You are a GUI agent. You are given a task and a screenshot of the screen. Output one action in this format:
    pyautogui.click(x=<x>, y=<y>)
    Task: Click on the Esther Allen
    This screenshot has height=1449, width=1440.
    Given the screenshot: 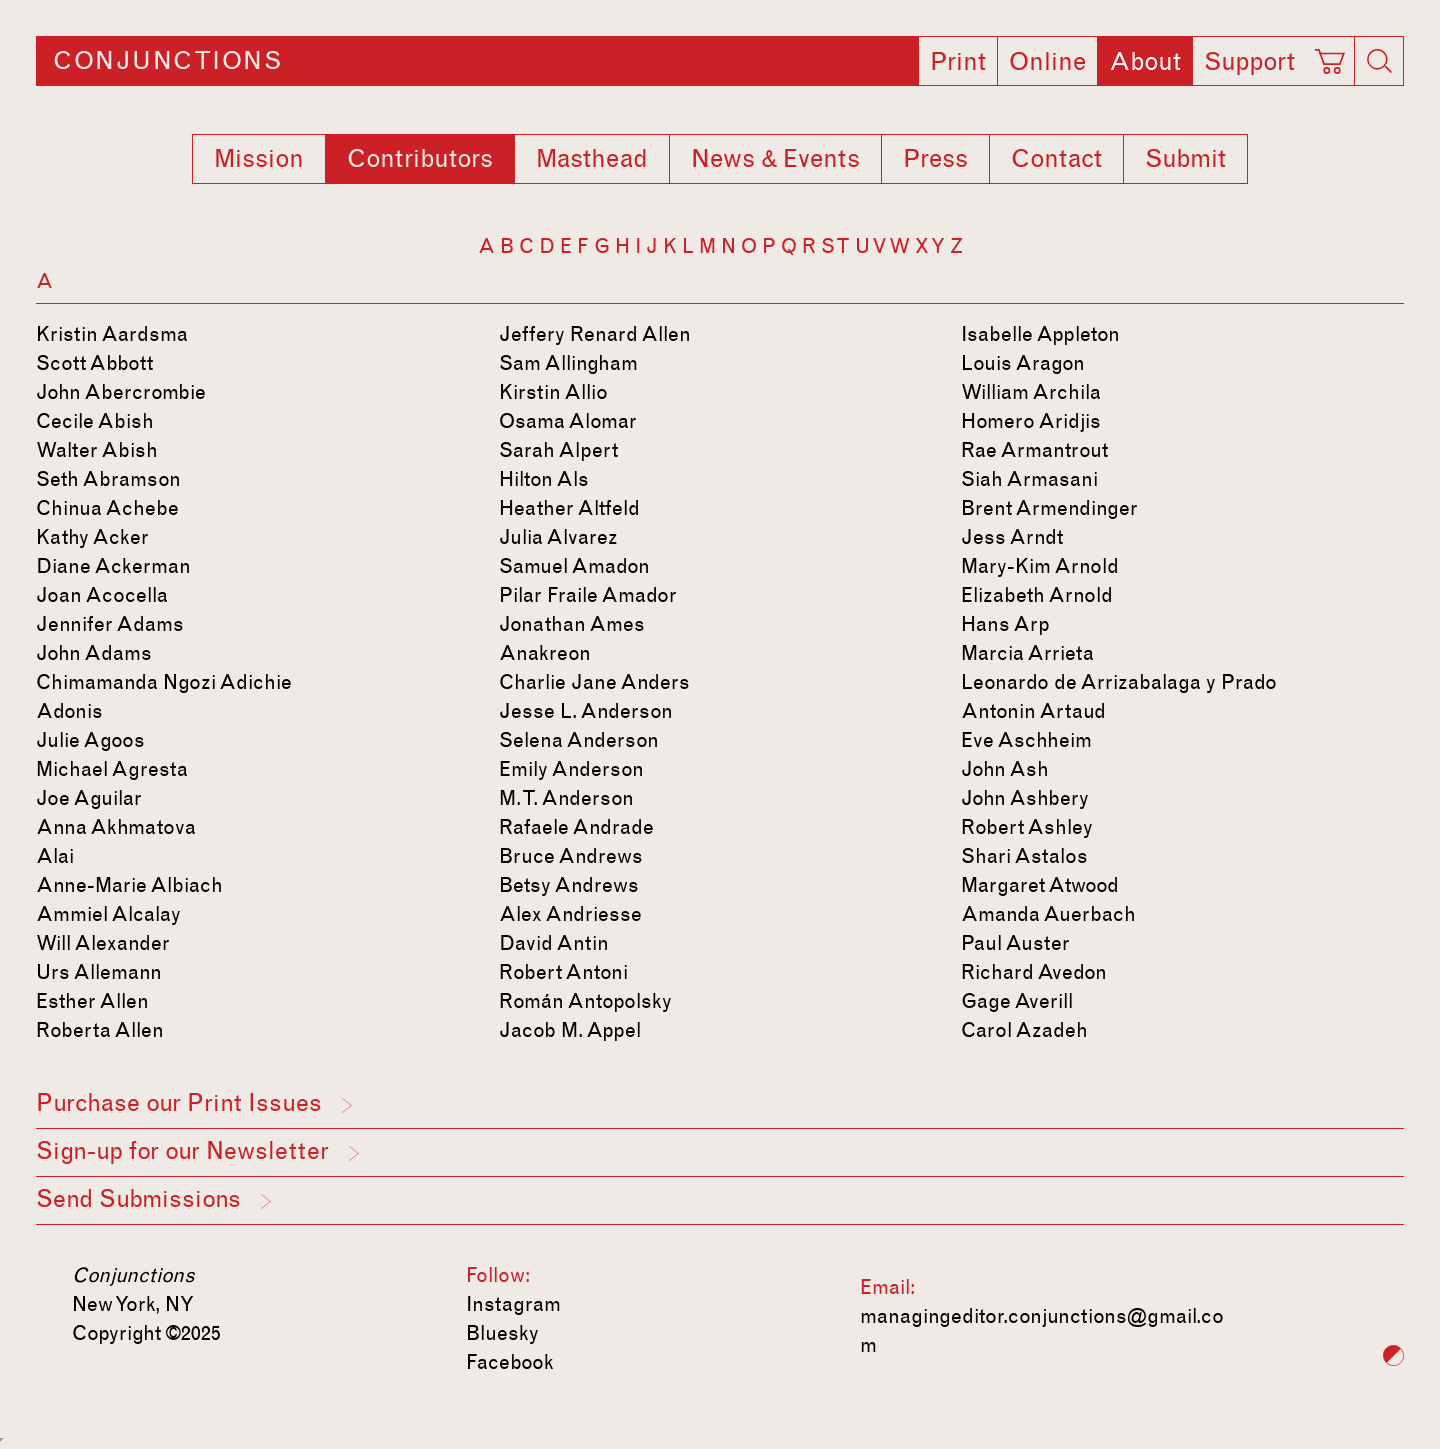 What is the action you would take?
    pyautogui.click(x=92, y=1001)
    